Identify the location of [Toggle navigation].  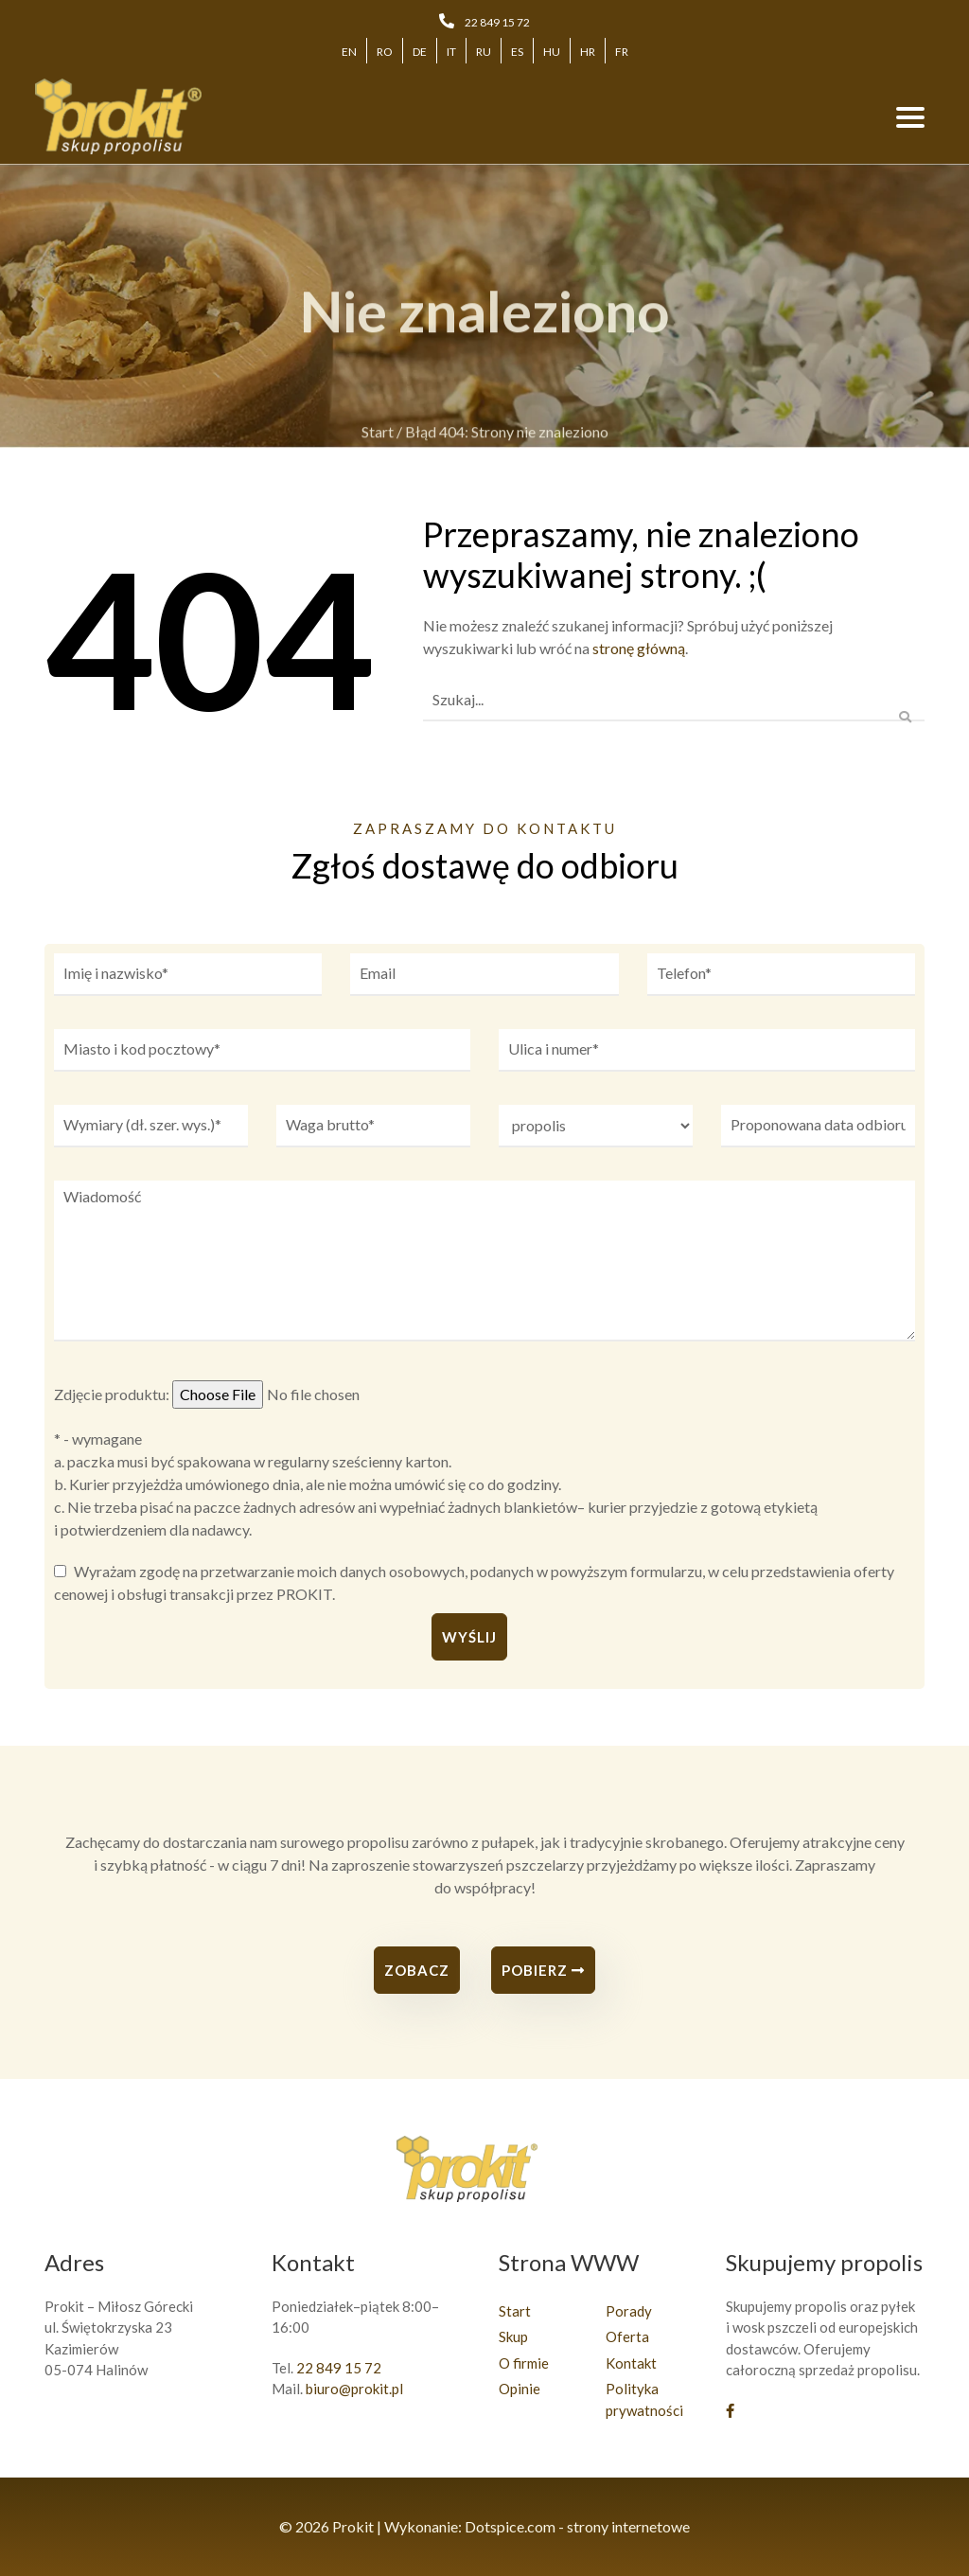
(910, 116).